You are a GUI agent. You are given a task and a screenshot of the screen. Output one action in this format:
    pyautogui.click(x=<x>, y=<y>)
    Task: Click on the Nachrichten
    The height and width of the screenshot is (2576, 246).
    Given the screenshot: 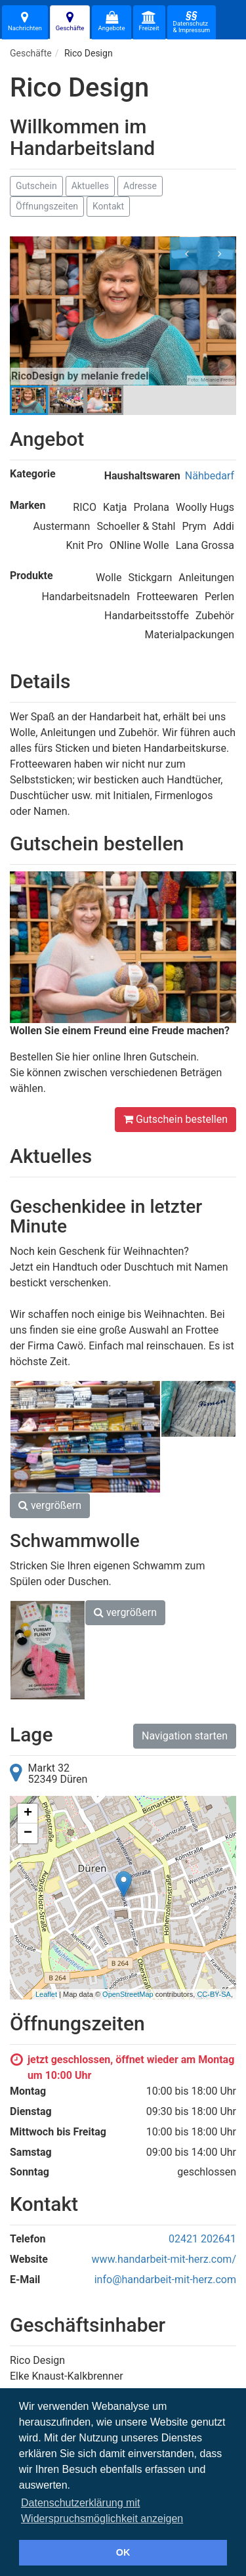 What is the action you would take?
    pyautogui.click(x=25, y=21)
    